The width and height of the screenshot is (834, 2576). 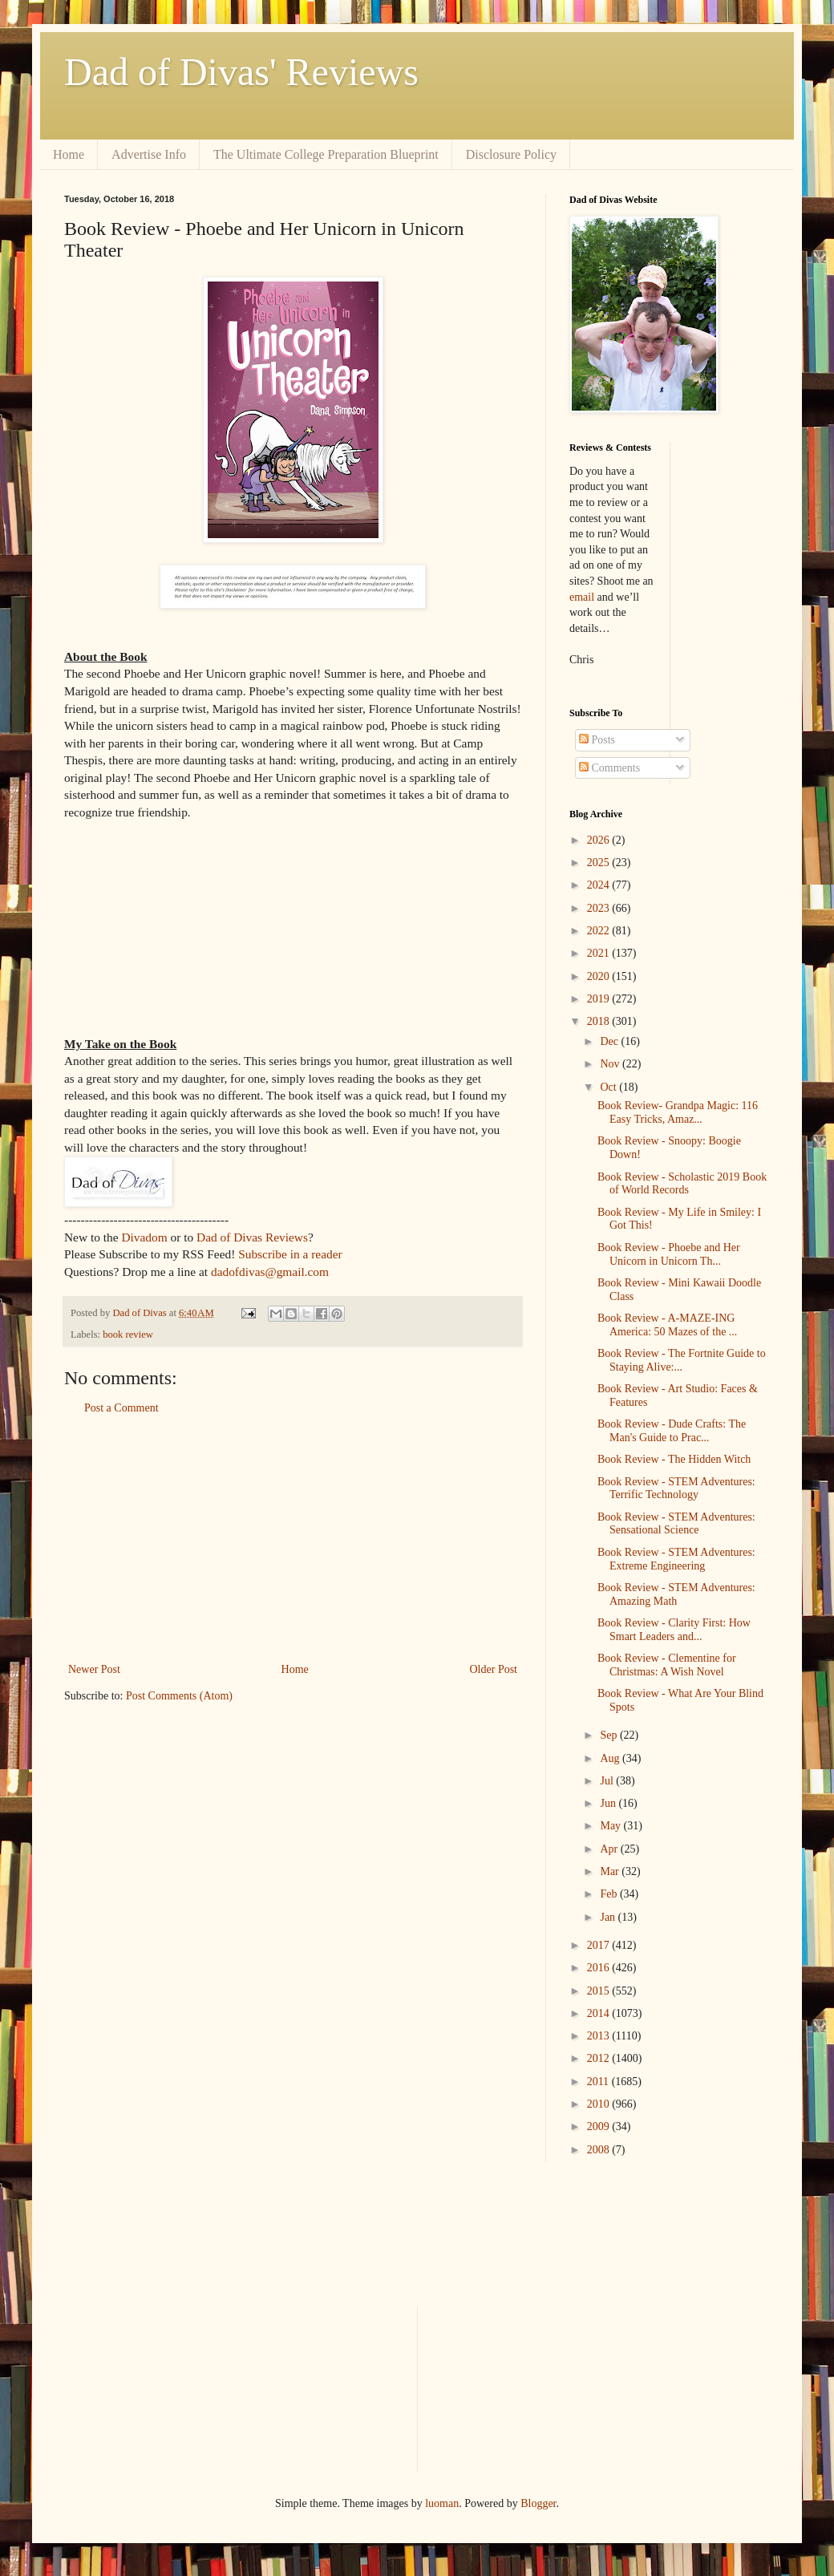 What do you see at coordinates (676, 1524) in the screenshot?
I see `Book Review - STEM Adventures: Sensational Science` at bounding box center [676, 1524].